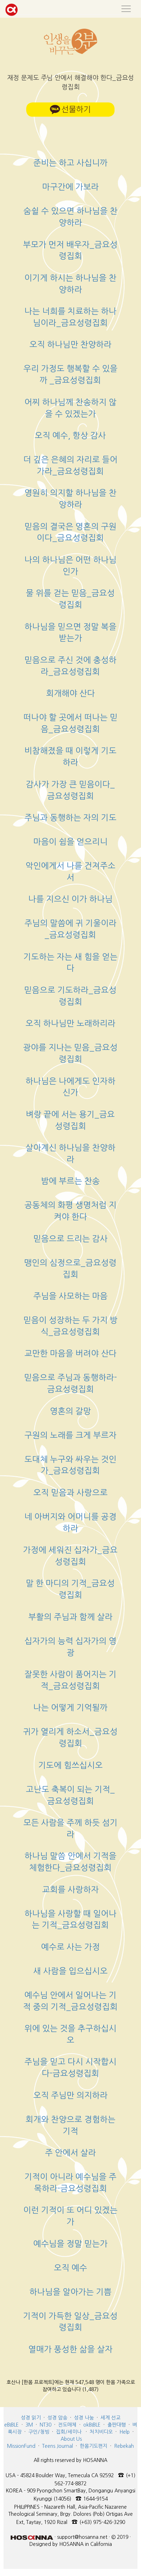 Image resolution: width=141 pixels, height=2576 pixels. I want to click on 구인/청빙, so click(38, 2431).